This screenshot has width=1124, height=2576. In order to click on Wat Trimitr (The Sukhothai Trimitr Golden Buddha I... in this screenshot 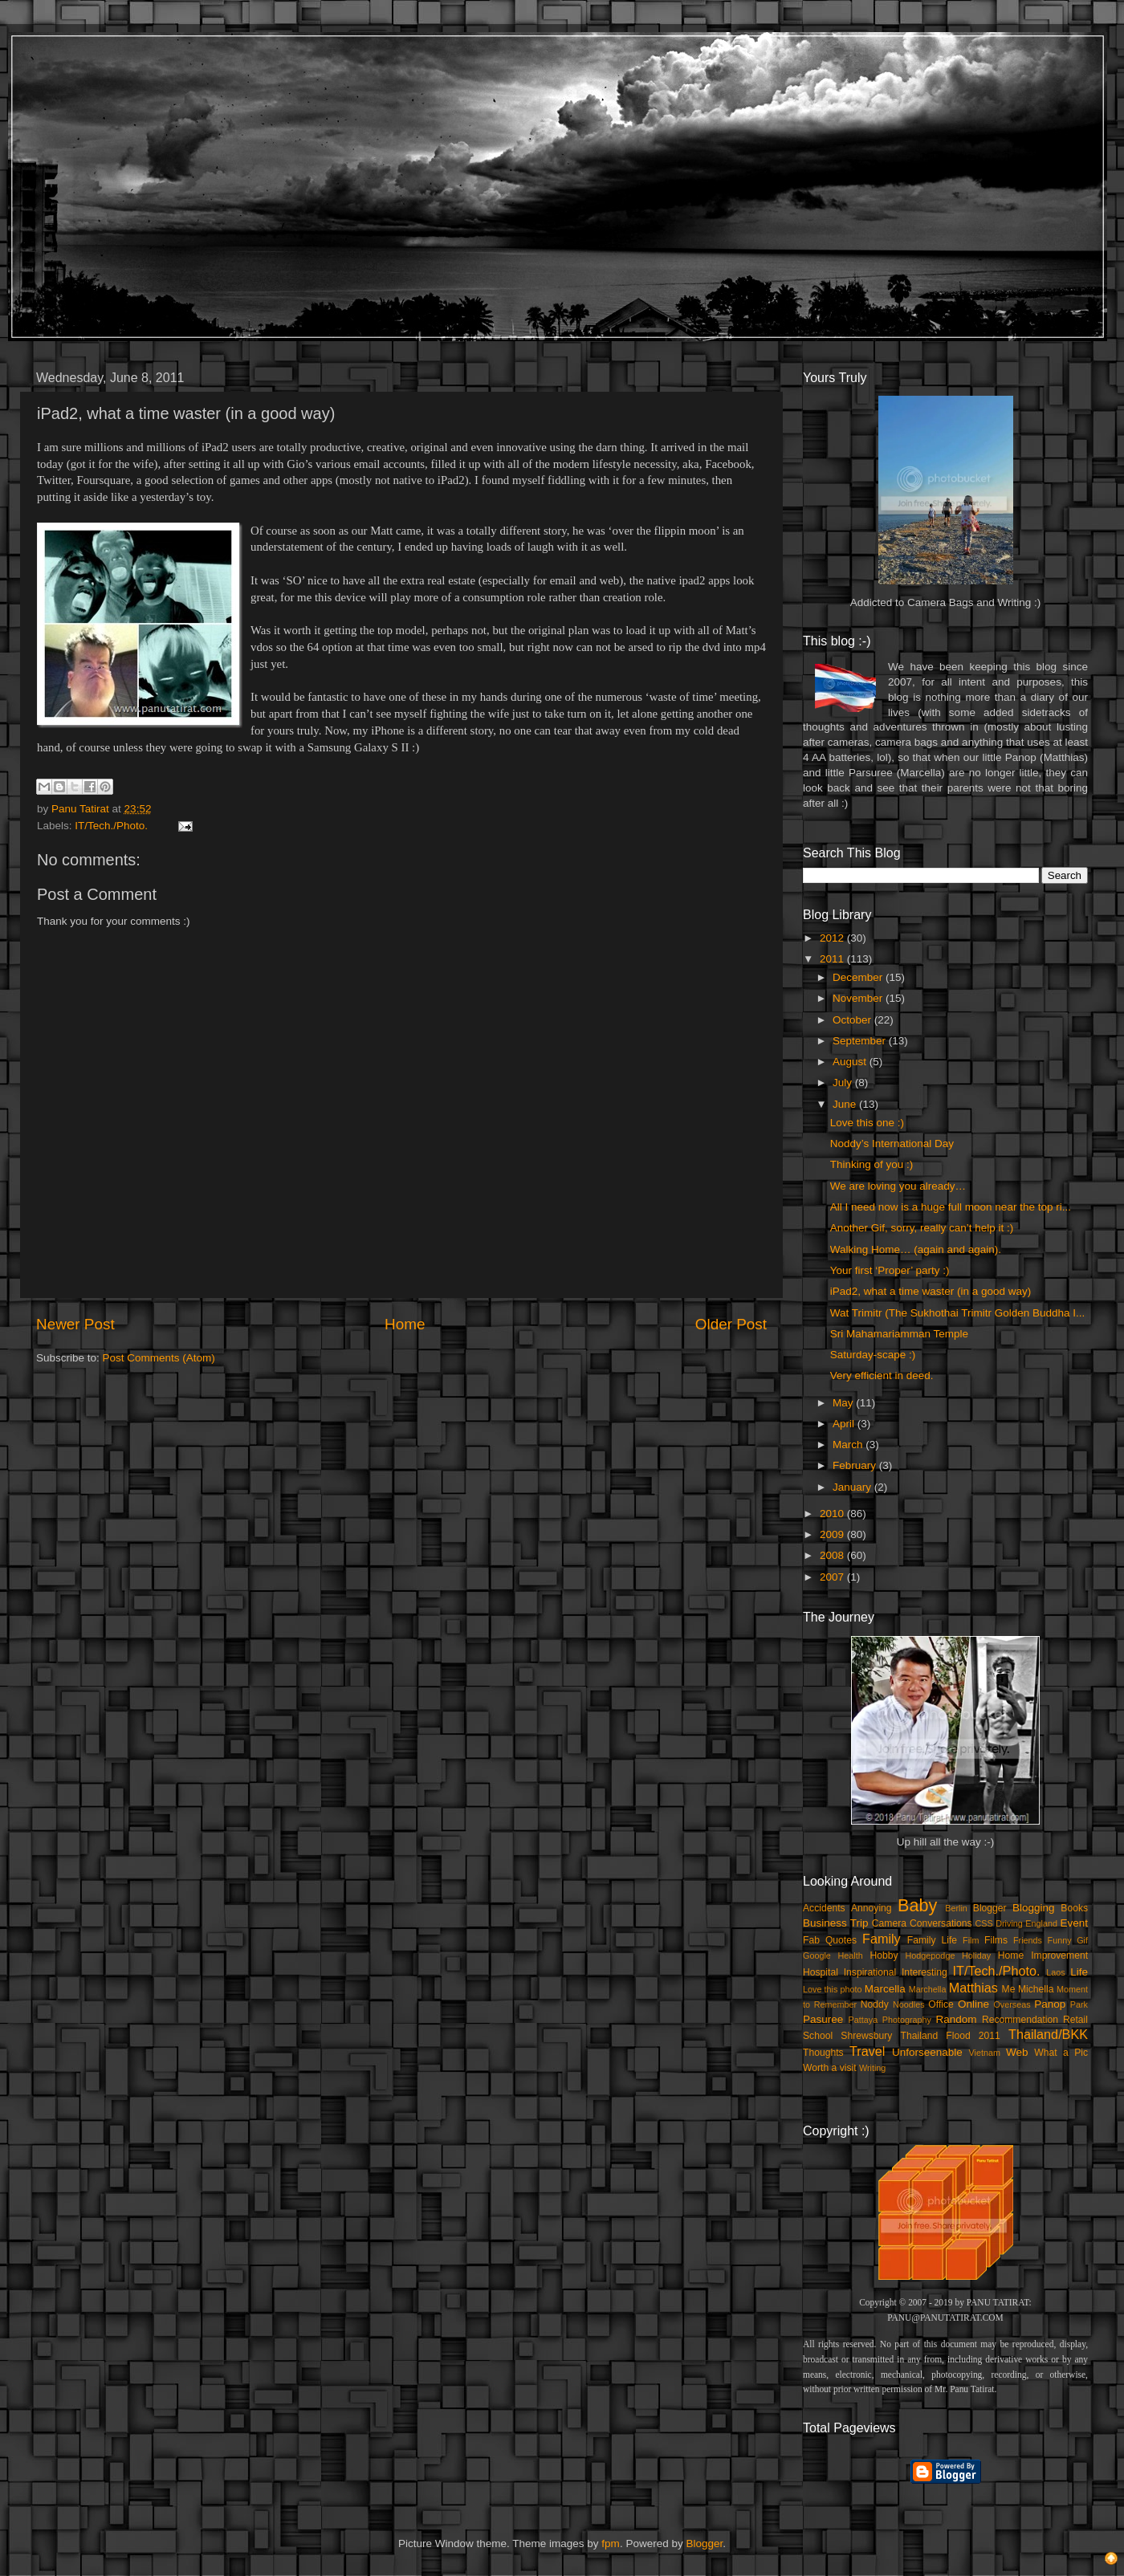, I will do `click(957, 1313)`.